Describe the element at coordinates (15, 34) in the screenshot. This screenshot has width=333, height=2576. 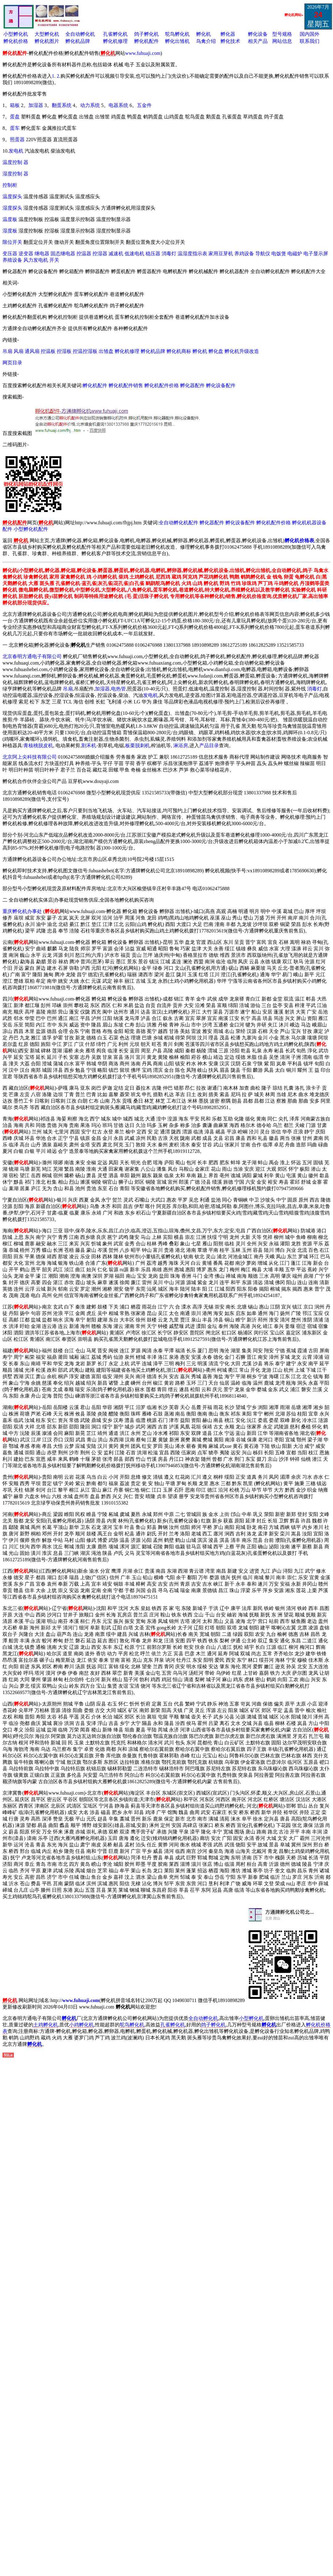
I see `小型孵化机` at that location.